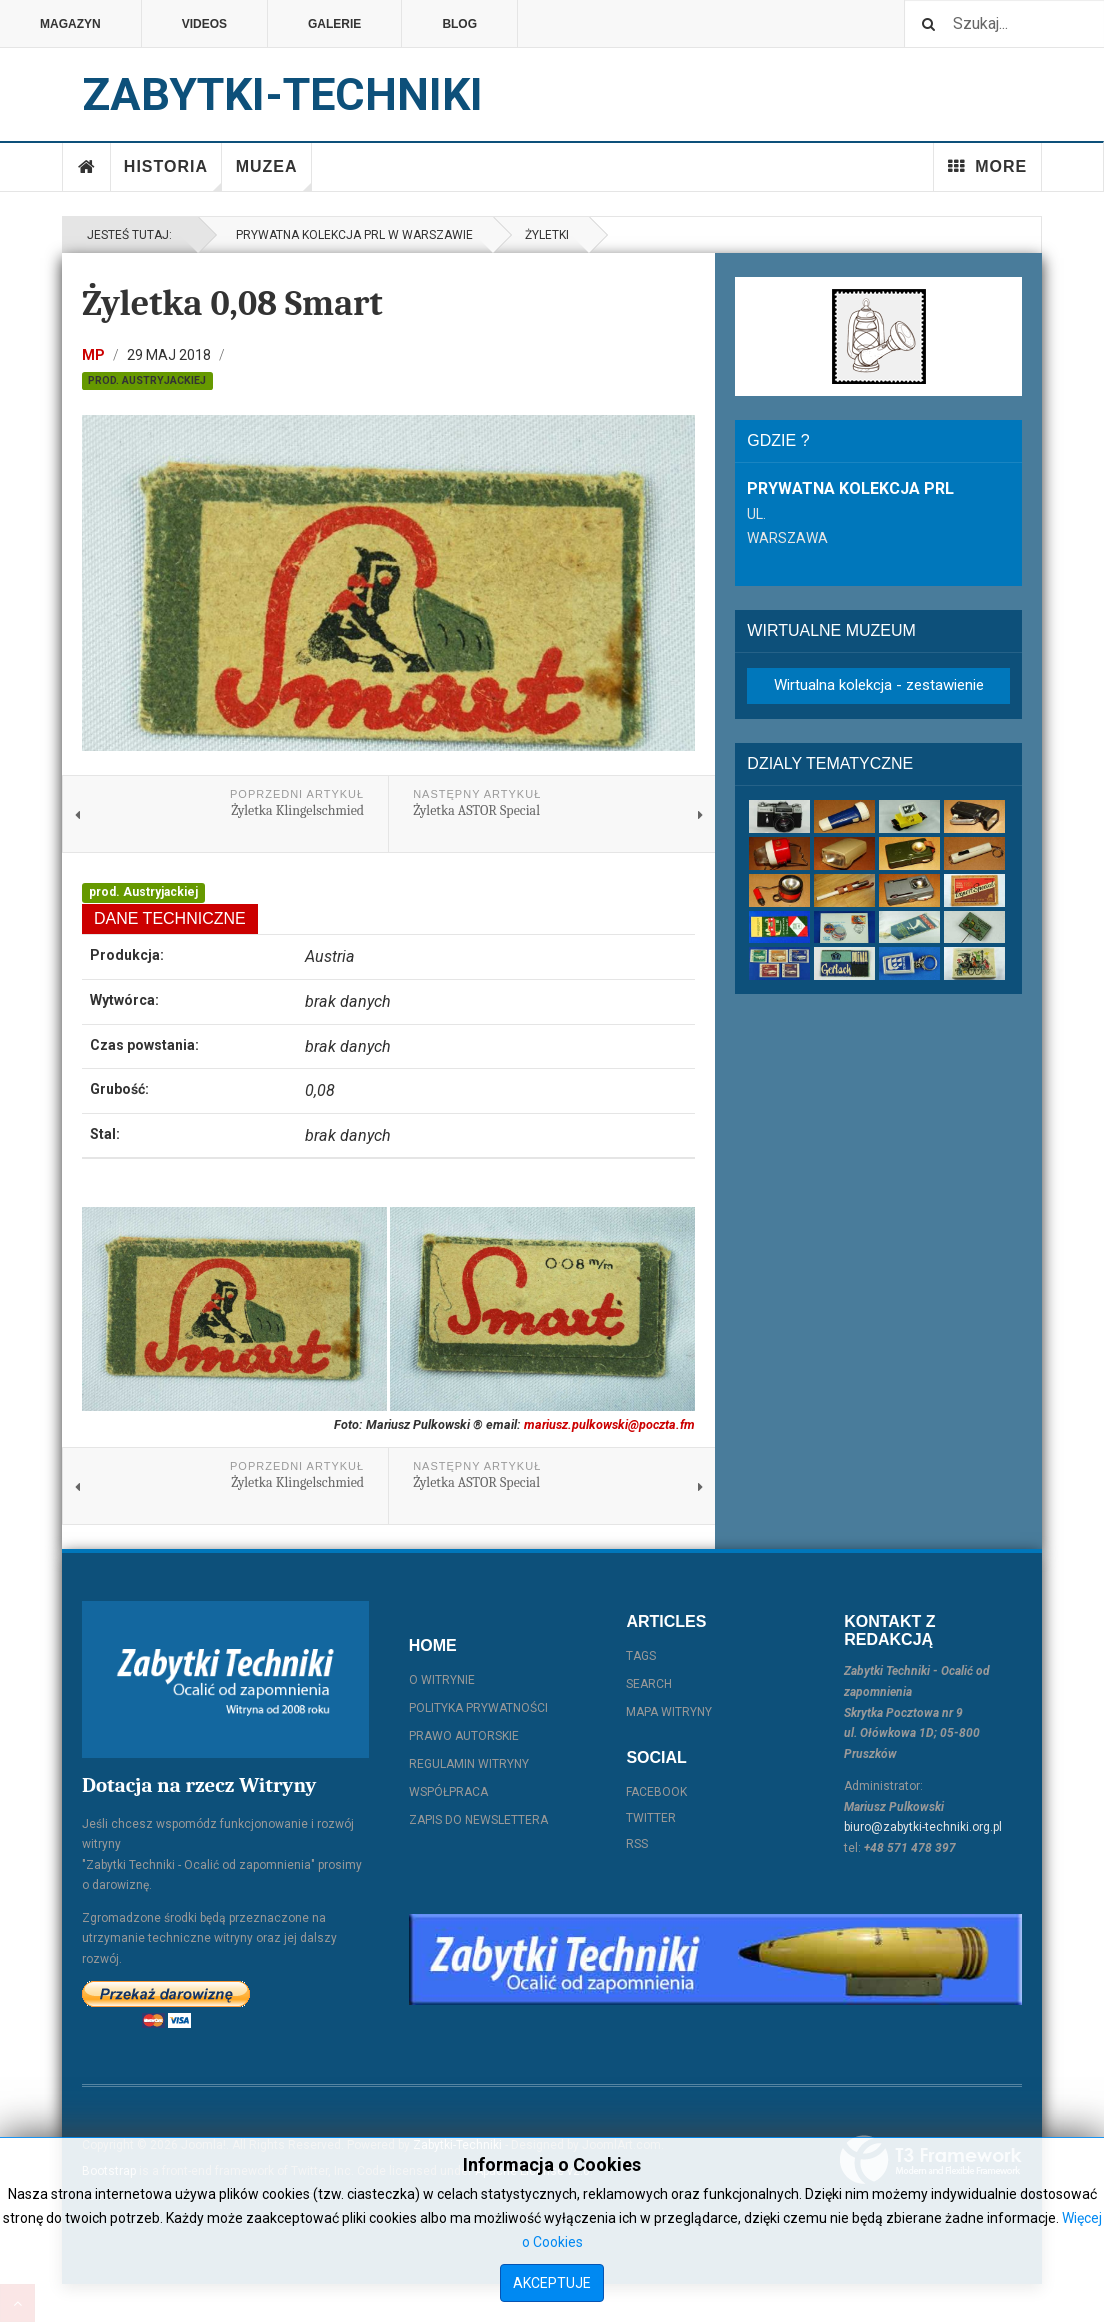 This screenshot has width=1104, height=2322. I want to click on Współpraca, so click(448, 1792).